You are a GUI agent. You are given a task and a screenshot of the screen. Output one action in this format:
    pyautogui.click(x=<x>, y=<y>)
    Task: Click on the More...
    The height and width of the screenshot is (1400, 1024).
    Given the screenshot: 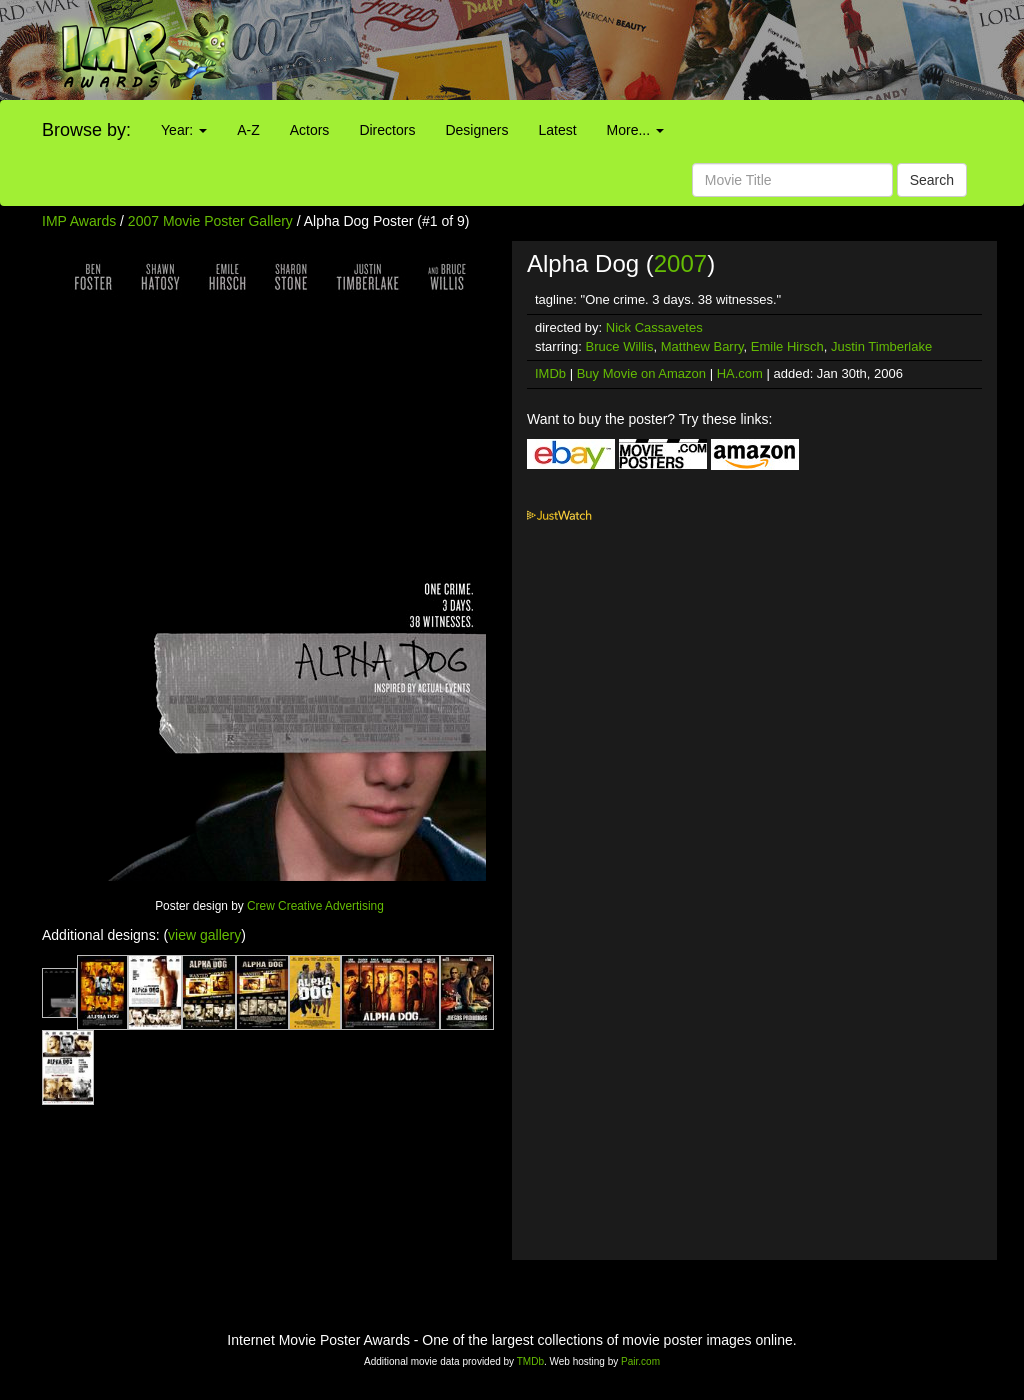 What is the action you would take?
    pyautogui.click(x=635, y=130)
    